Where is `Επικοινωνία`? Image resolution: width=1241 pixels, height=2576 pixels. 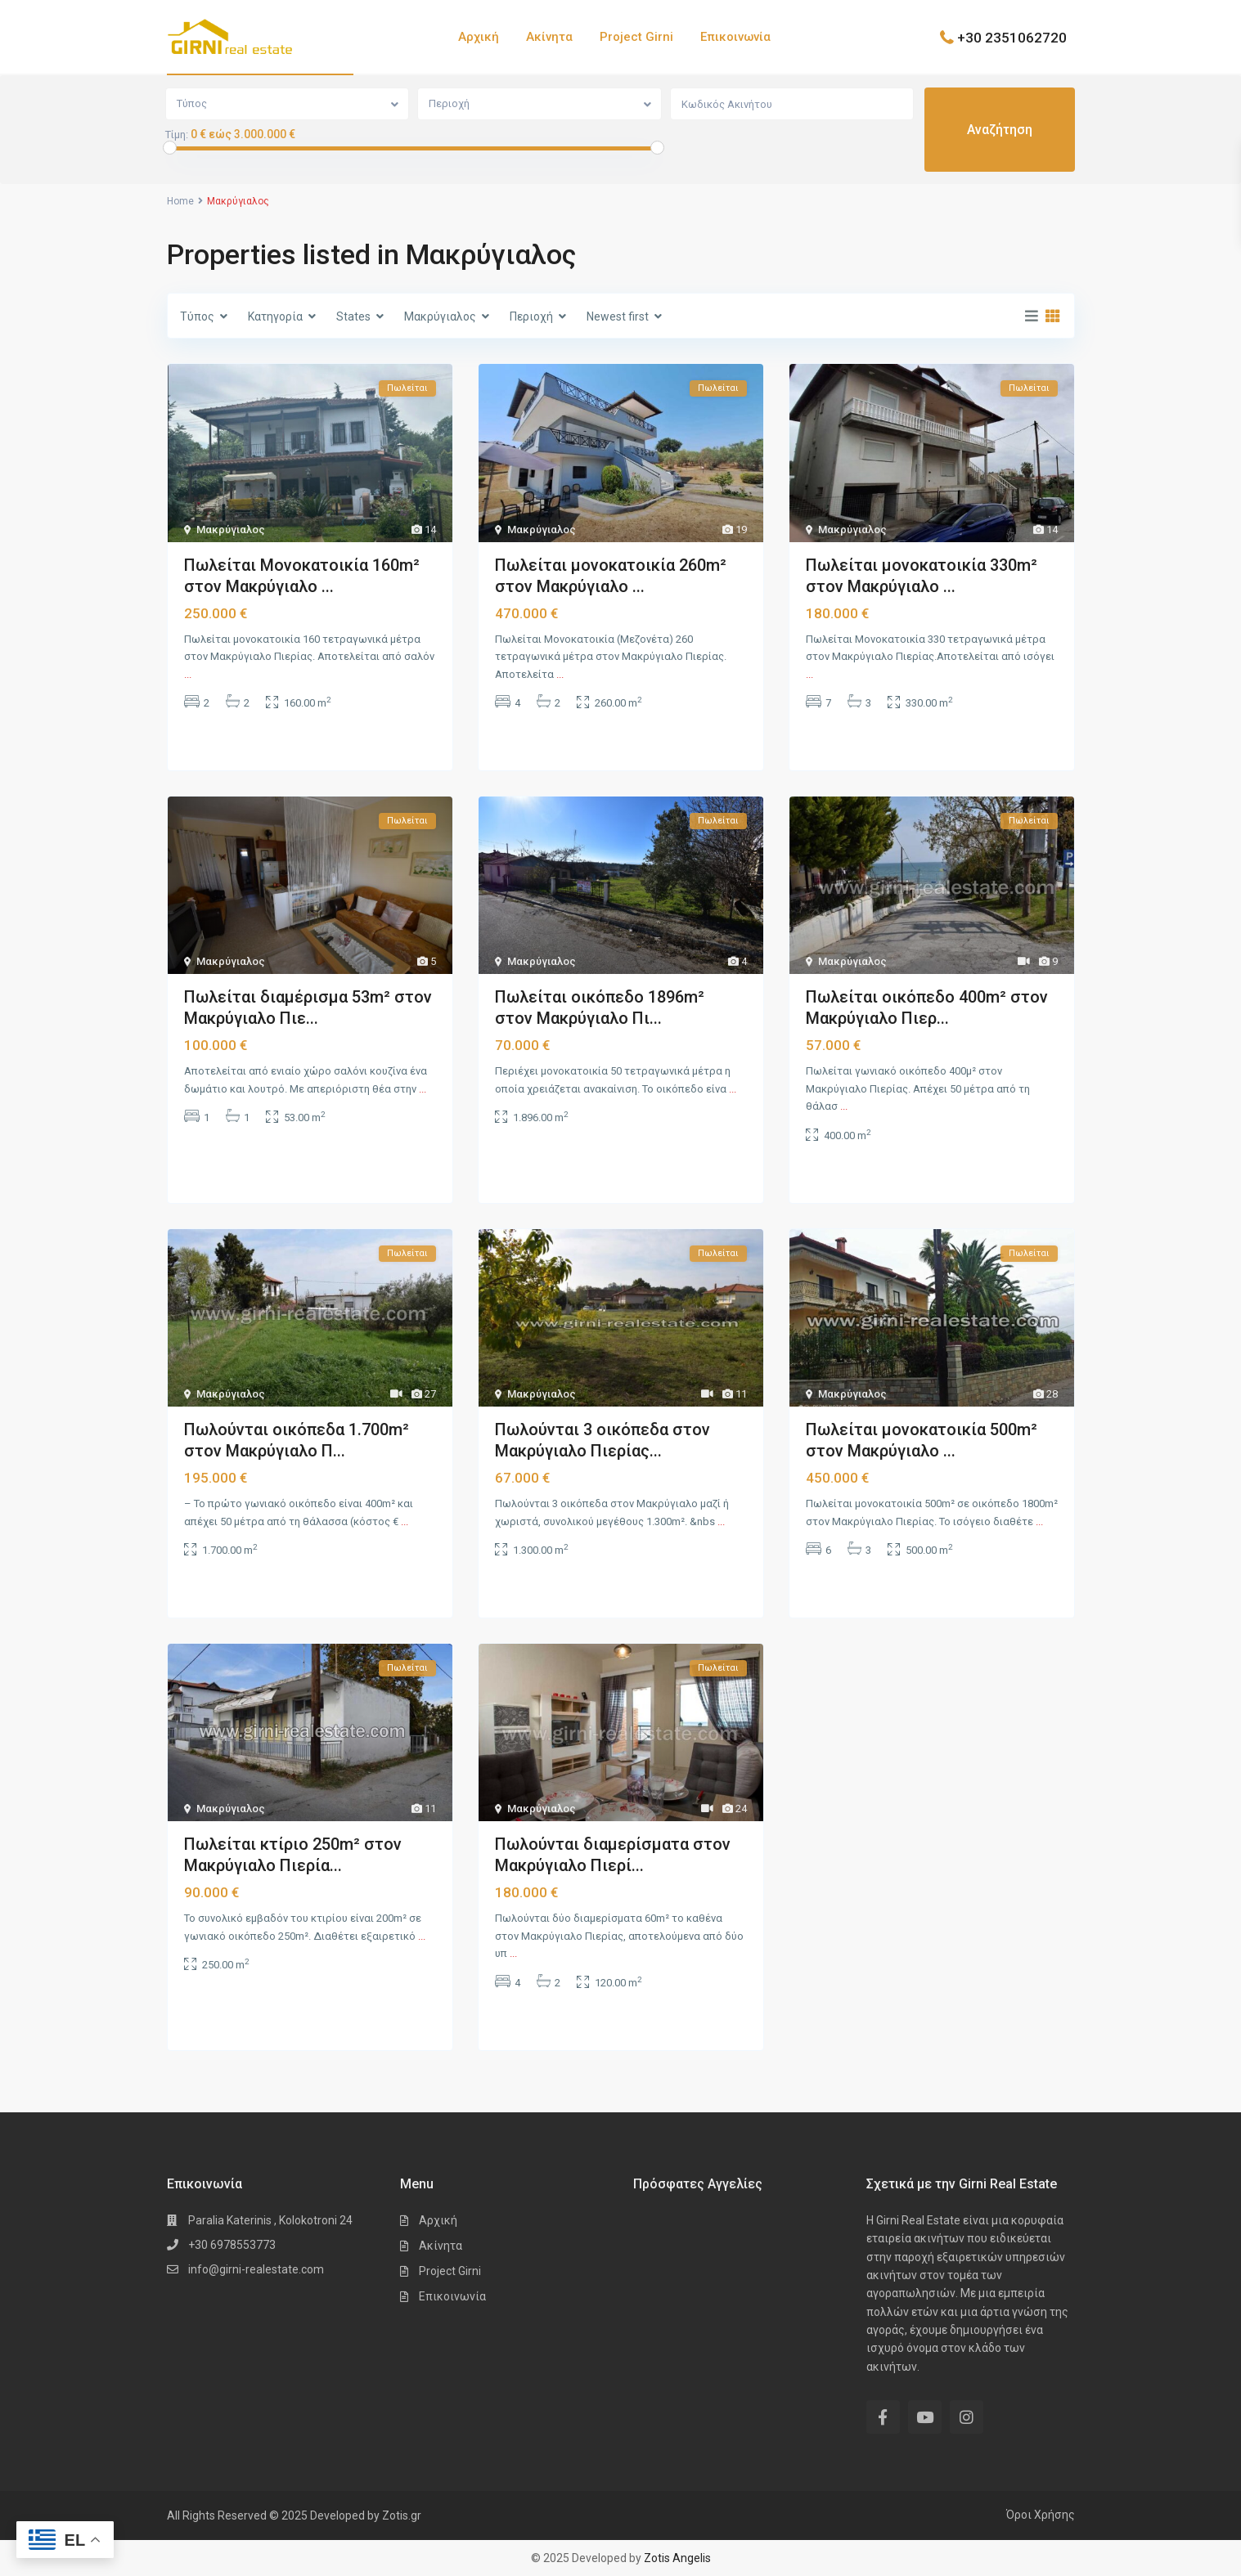
Επικοινωνία is located at coordinates (735, 36).